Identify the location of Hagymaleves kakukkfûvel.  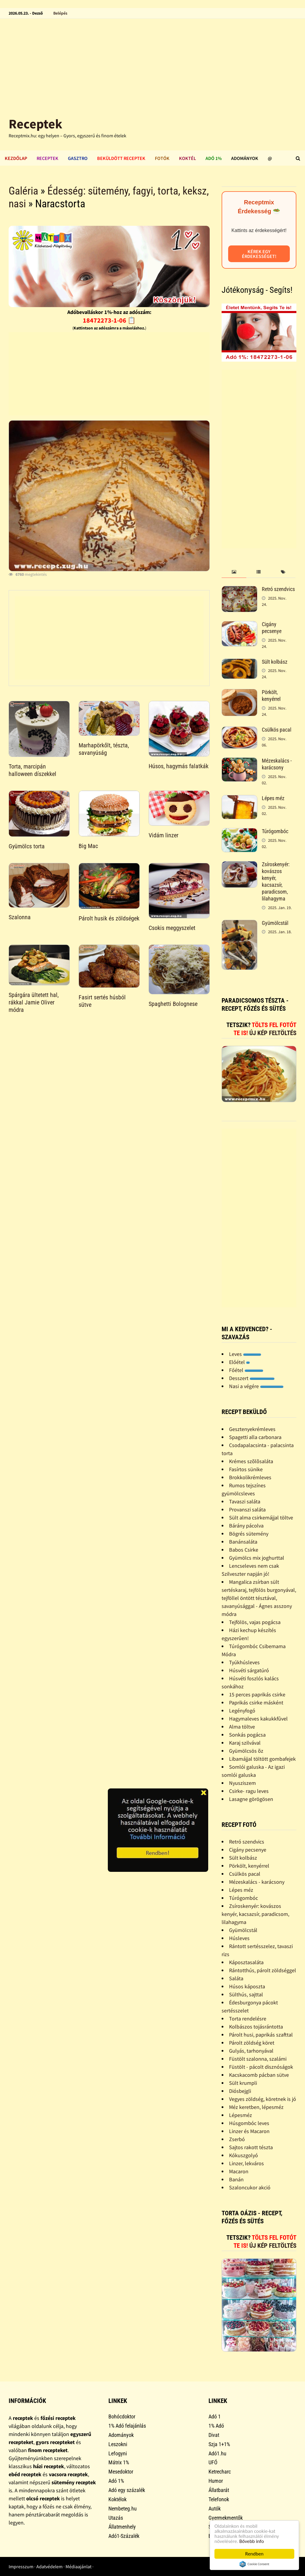
(258, 1718).